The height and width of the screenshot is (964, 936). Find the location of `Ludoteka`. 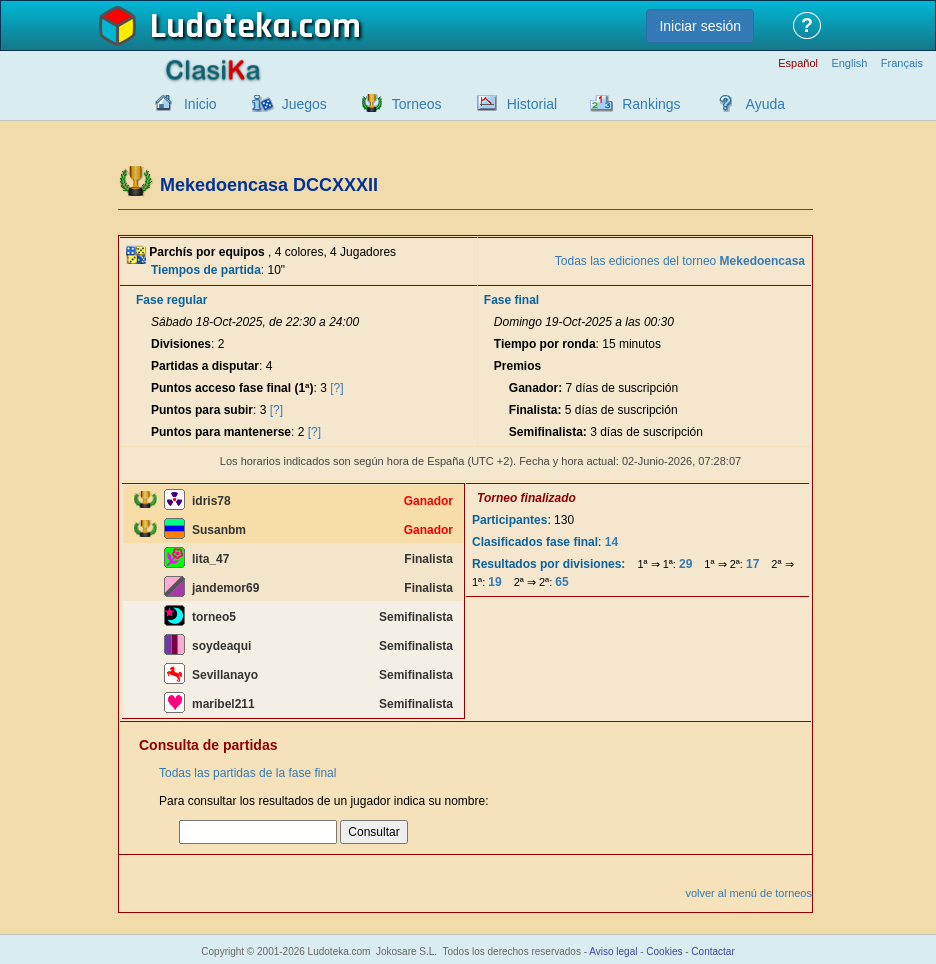

Ludoteka is located at coordinates (220, 27).